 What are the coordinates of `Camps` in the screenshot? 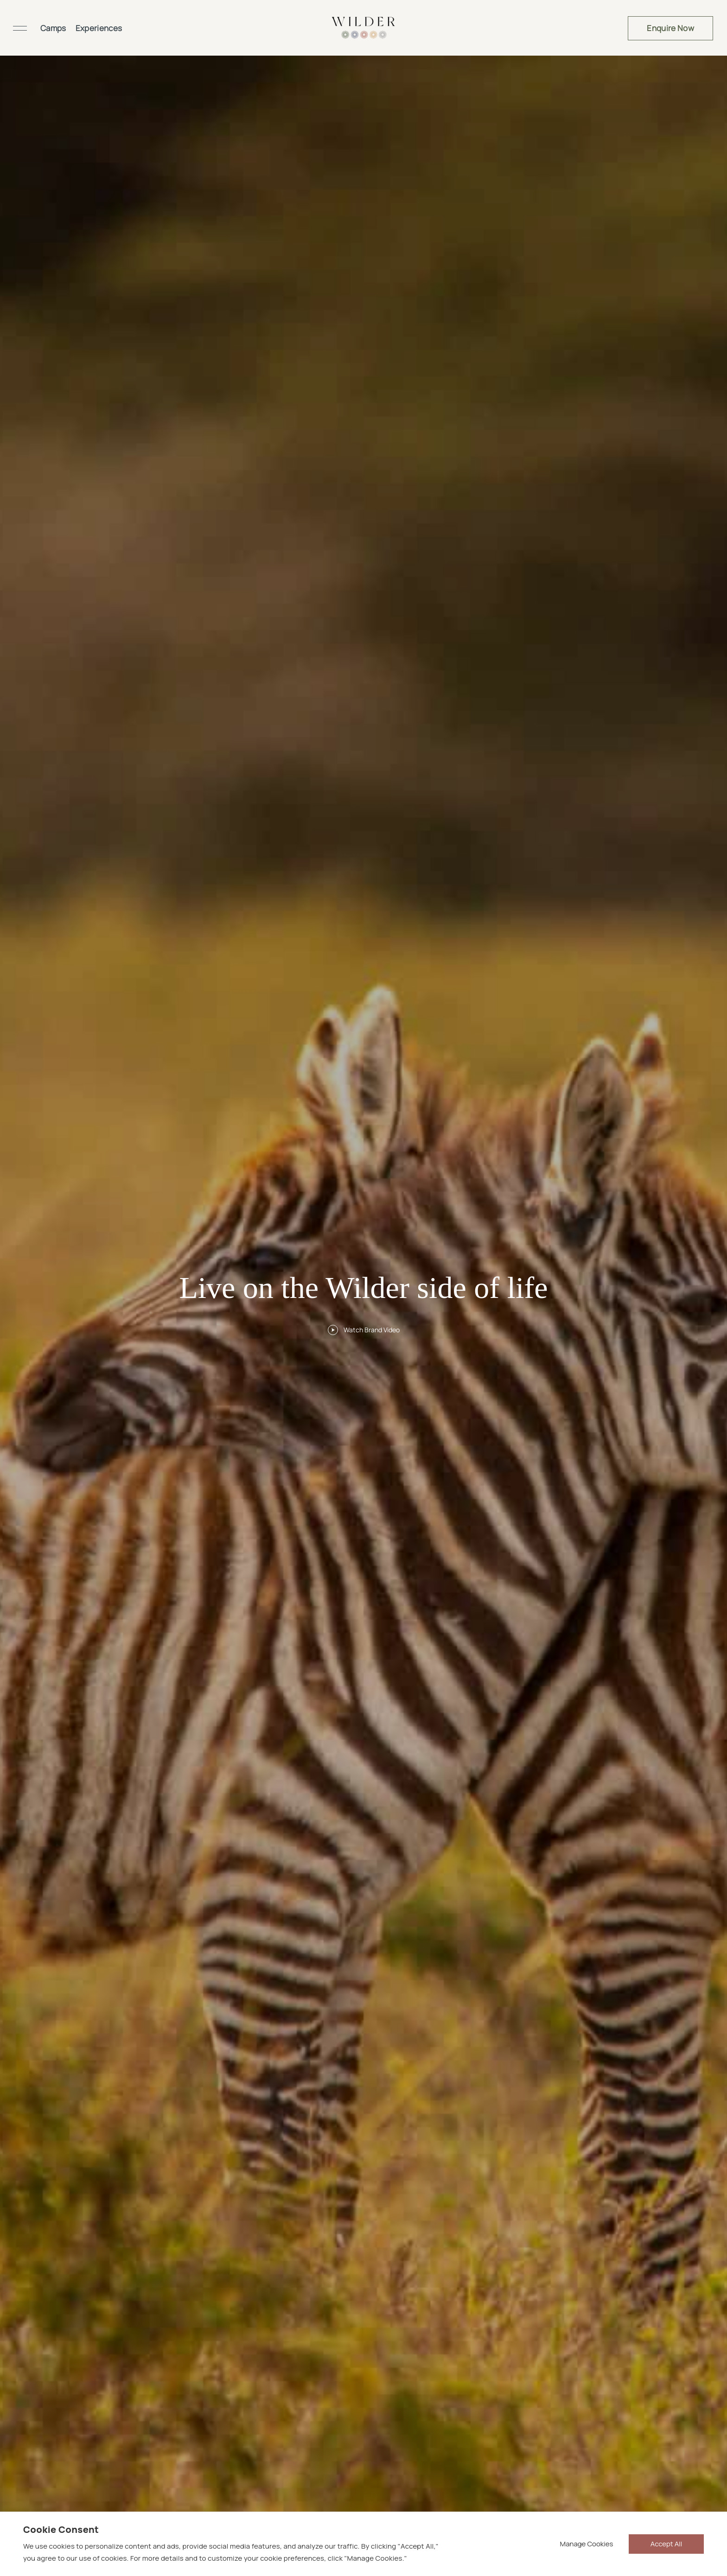 It's located at (53, 28).